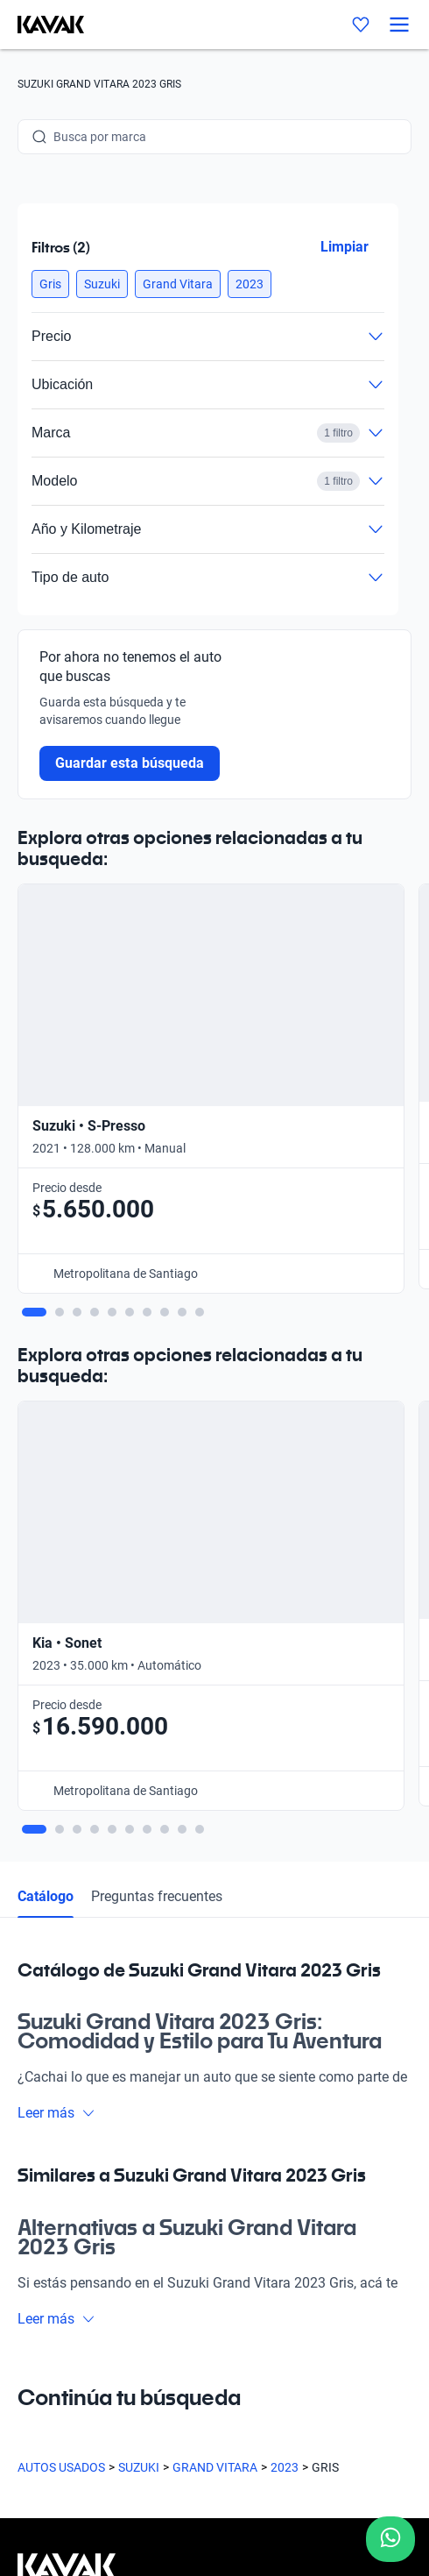 This screenshot has width=429, height=2576. I want to click on [Chat with us on WhatsApp], so click(390, 2539).